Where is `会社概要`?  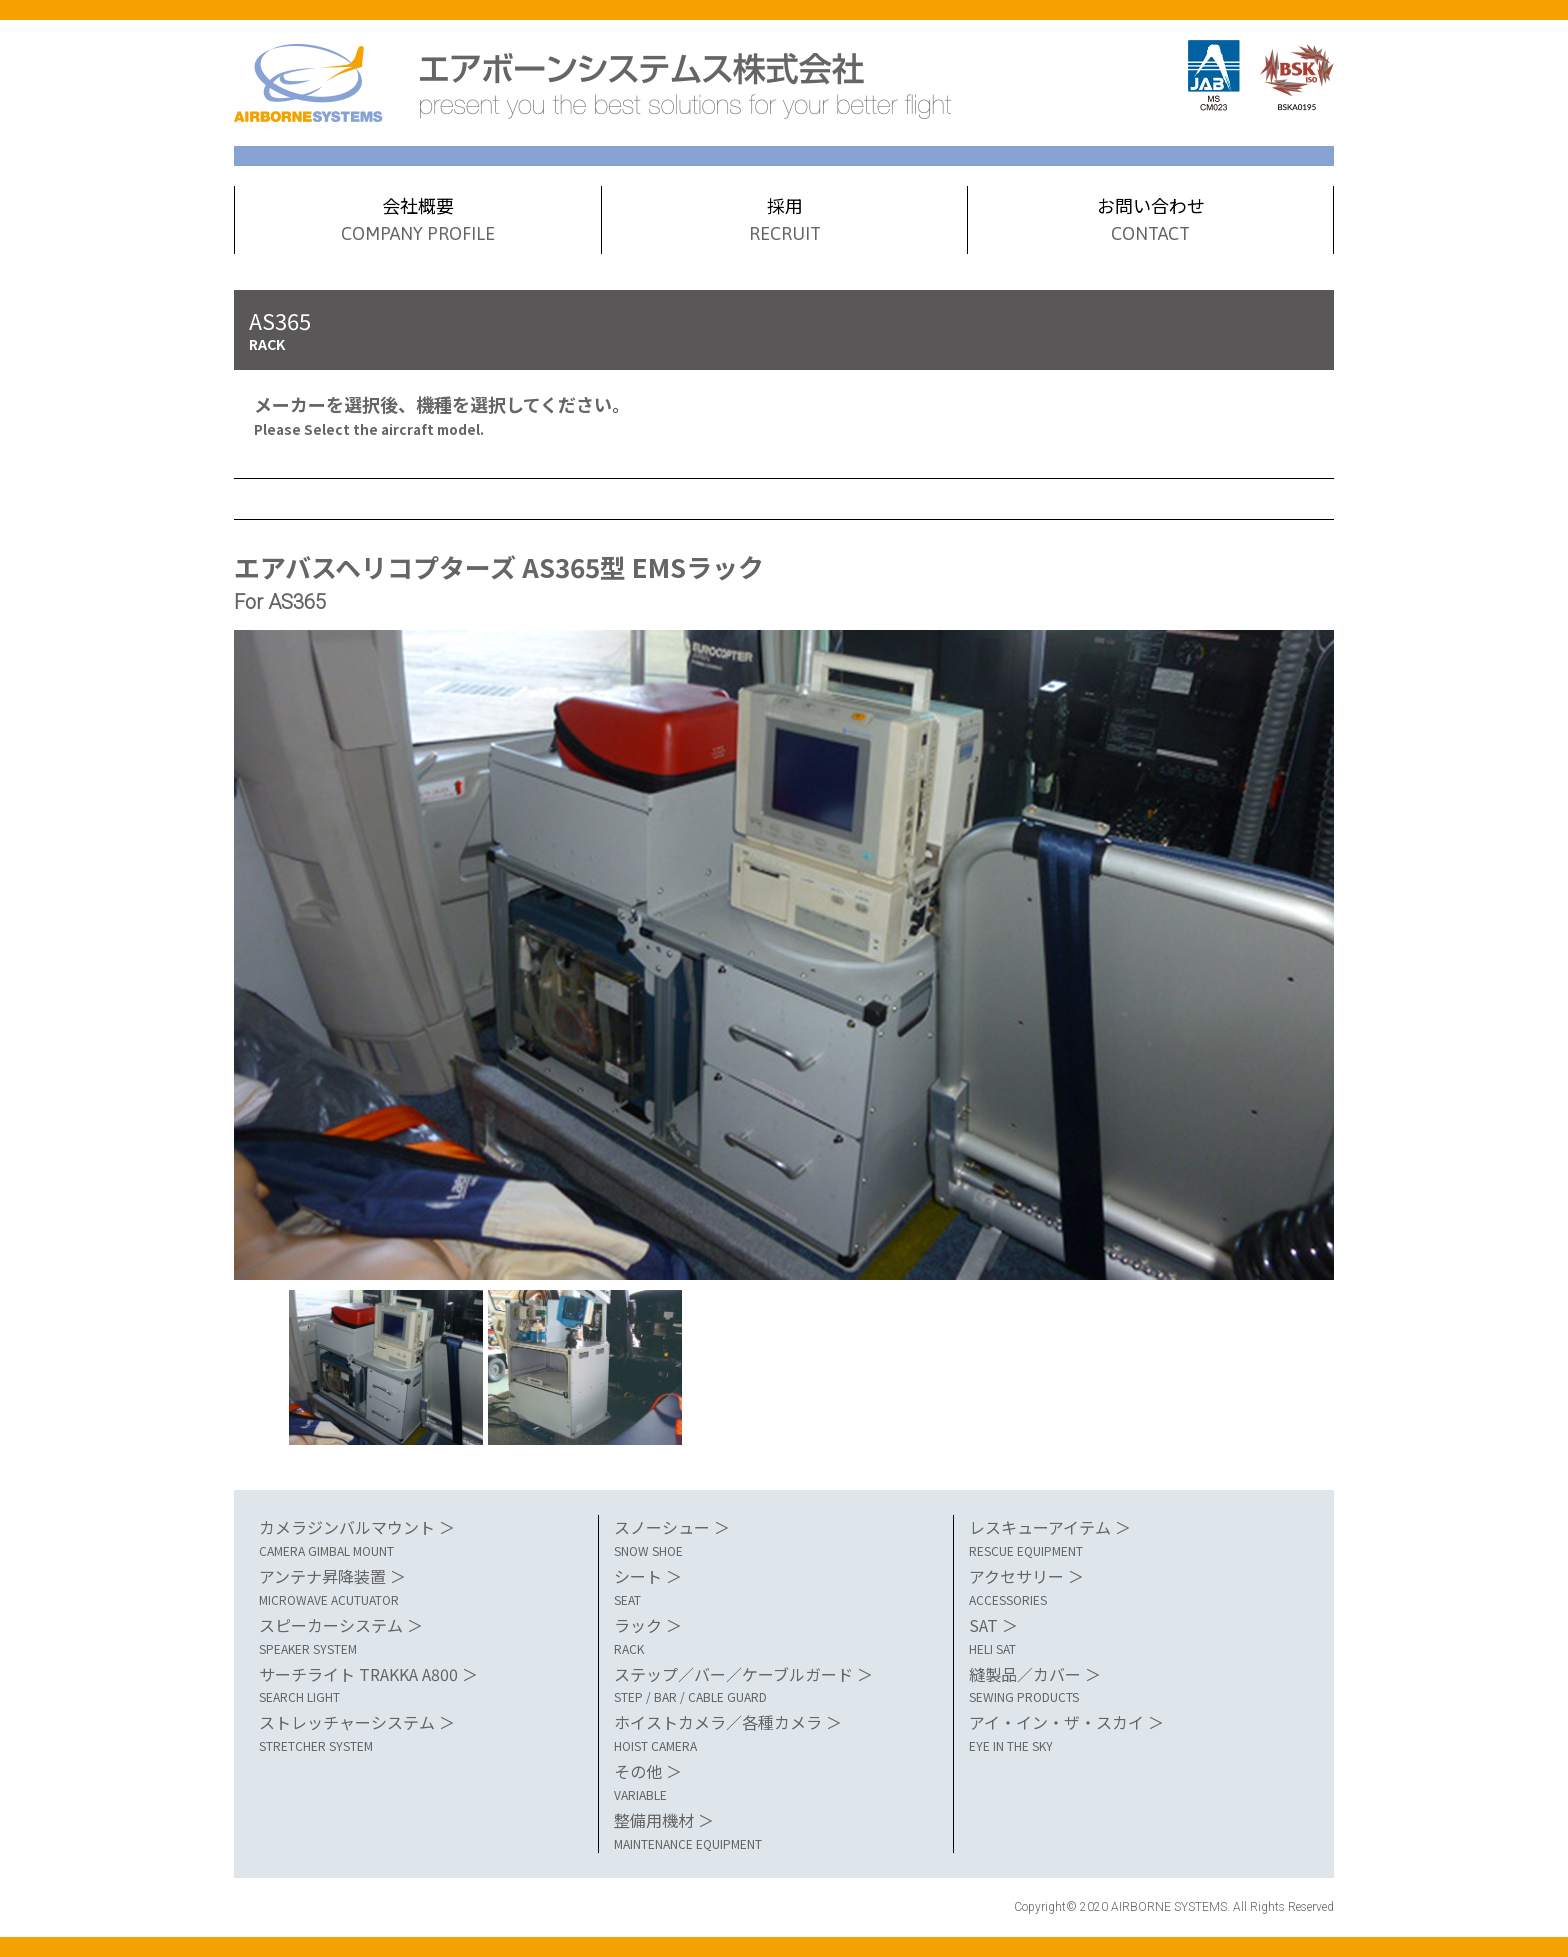
会社概要 is located at coordinates (418, 220).